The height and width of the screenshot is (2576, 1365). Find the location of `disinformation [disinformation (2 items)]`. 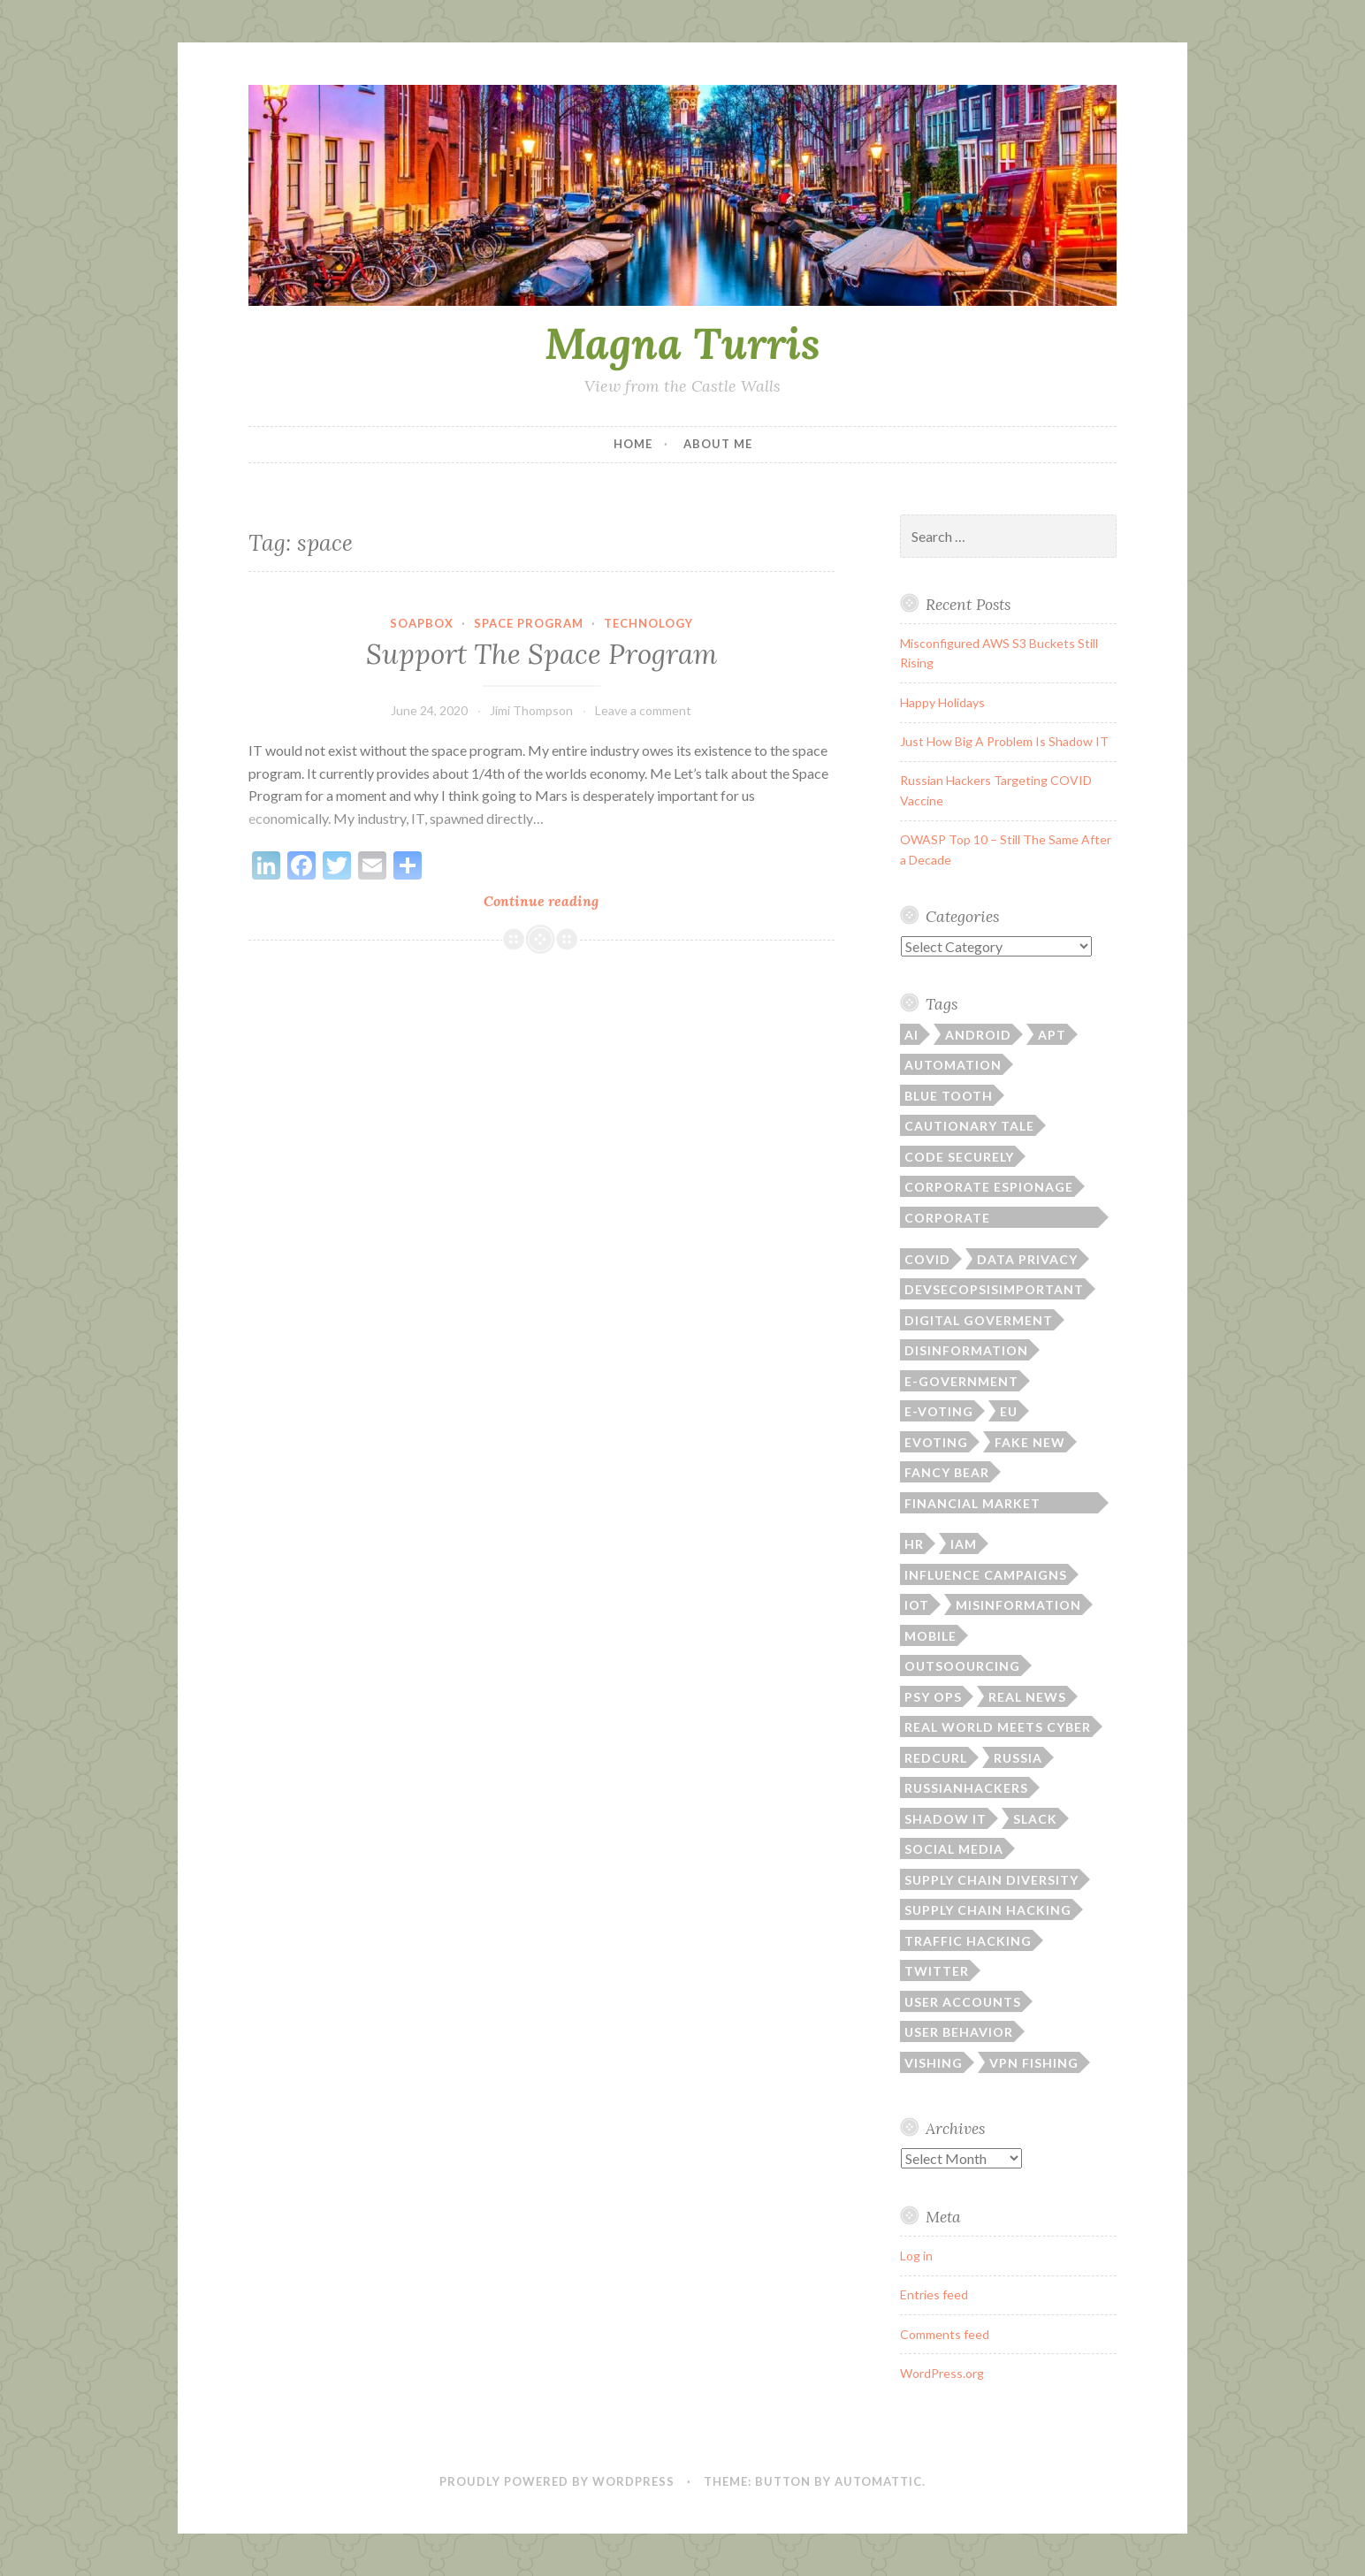

disinformation [disinformation (2 items)] is located at coordinates (966, 1350).